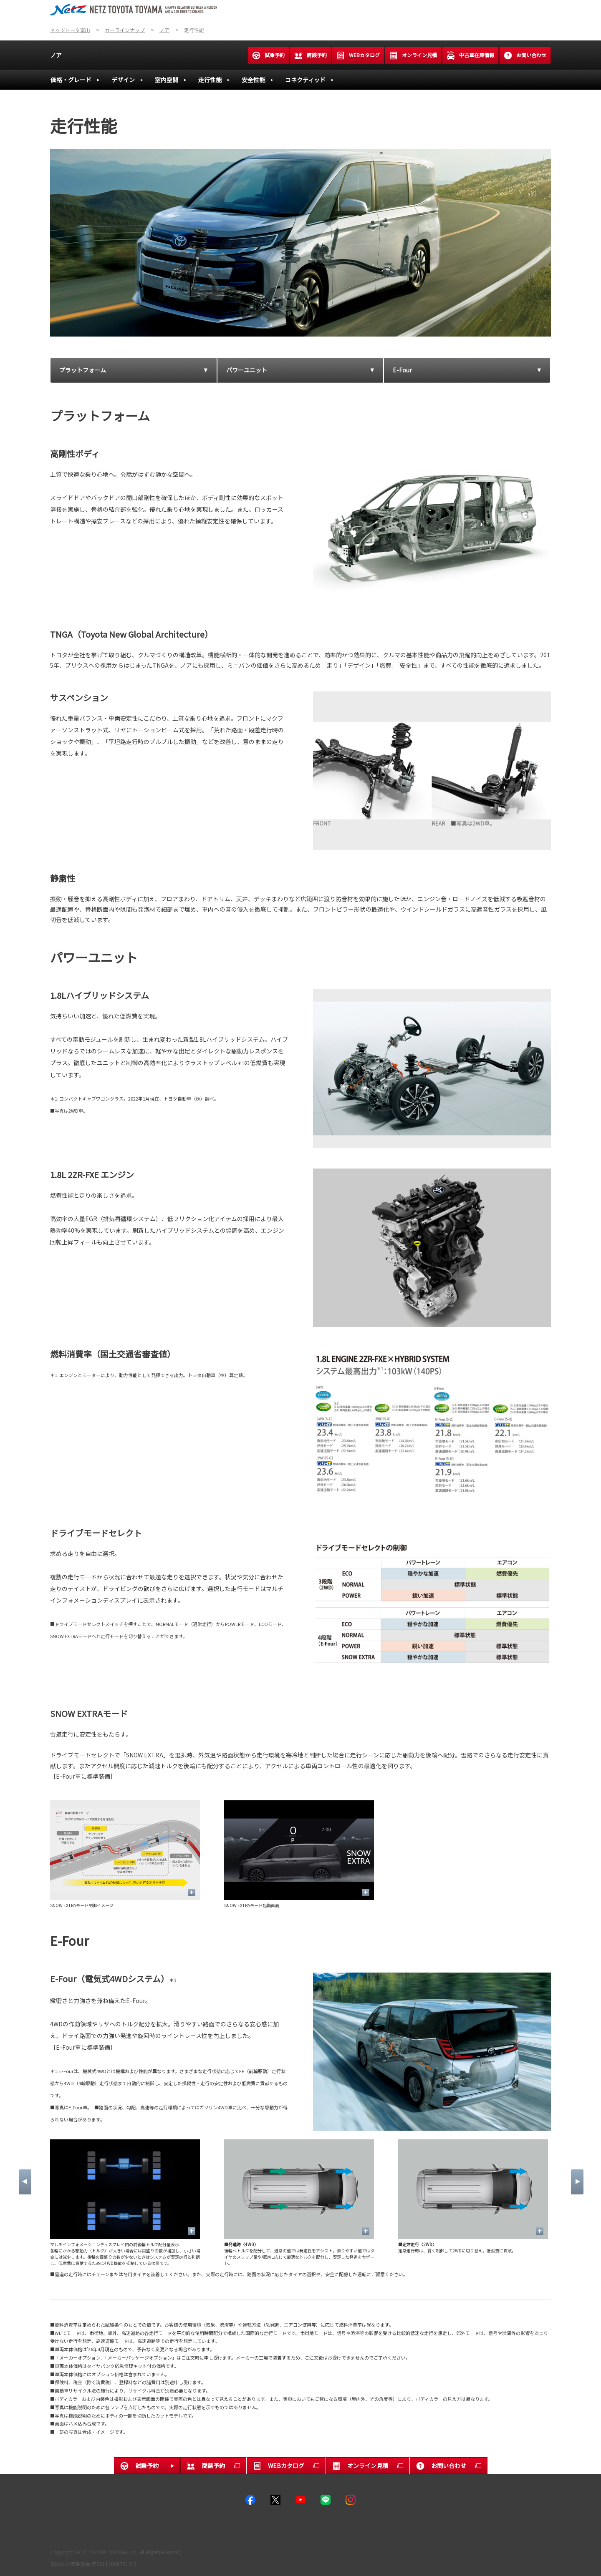 This screenshot has width=601, height=2576. What do you see at coordinates (525, 55) in the screenshot?
I see `お問い合わせ` at bounding box center [525, 55].